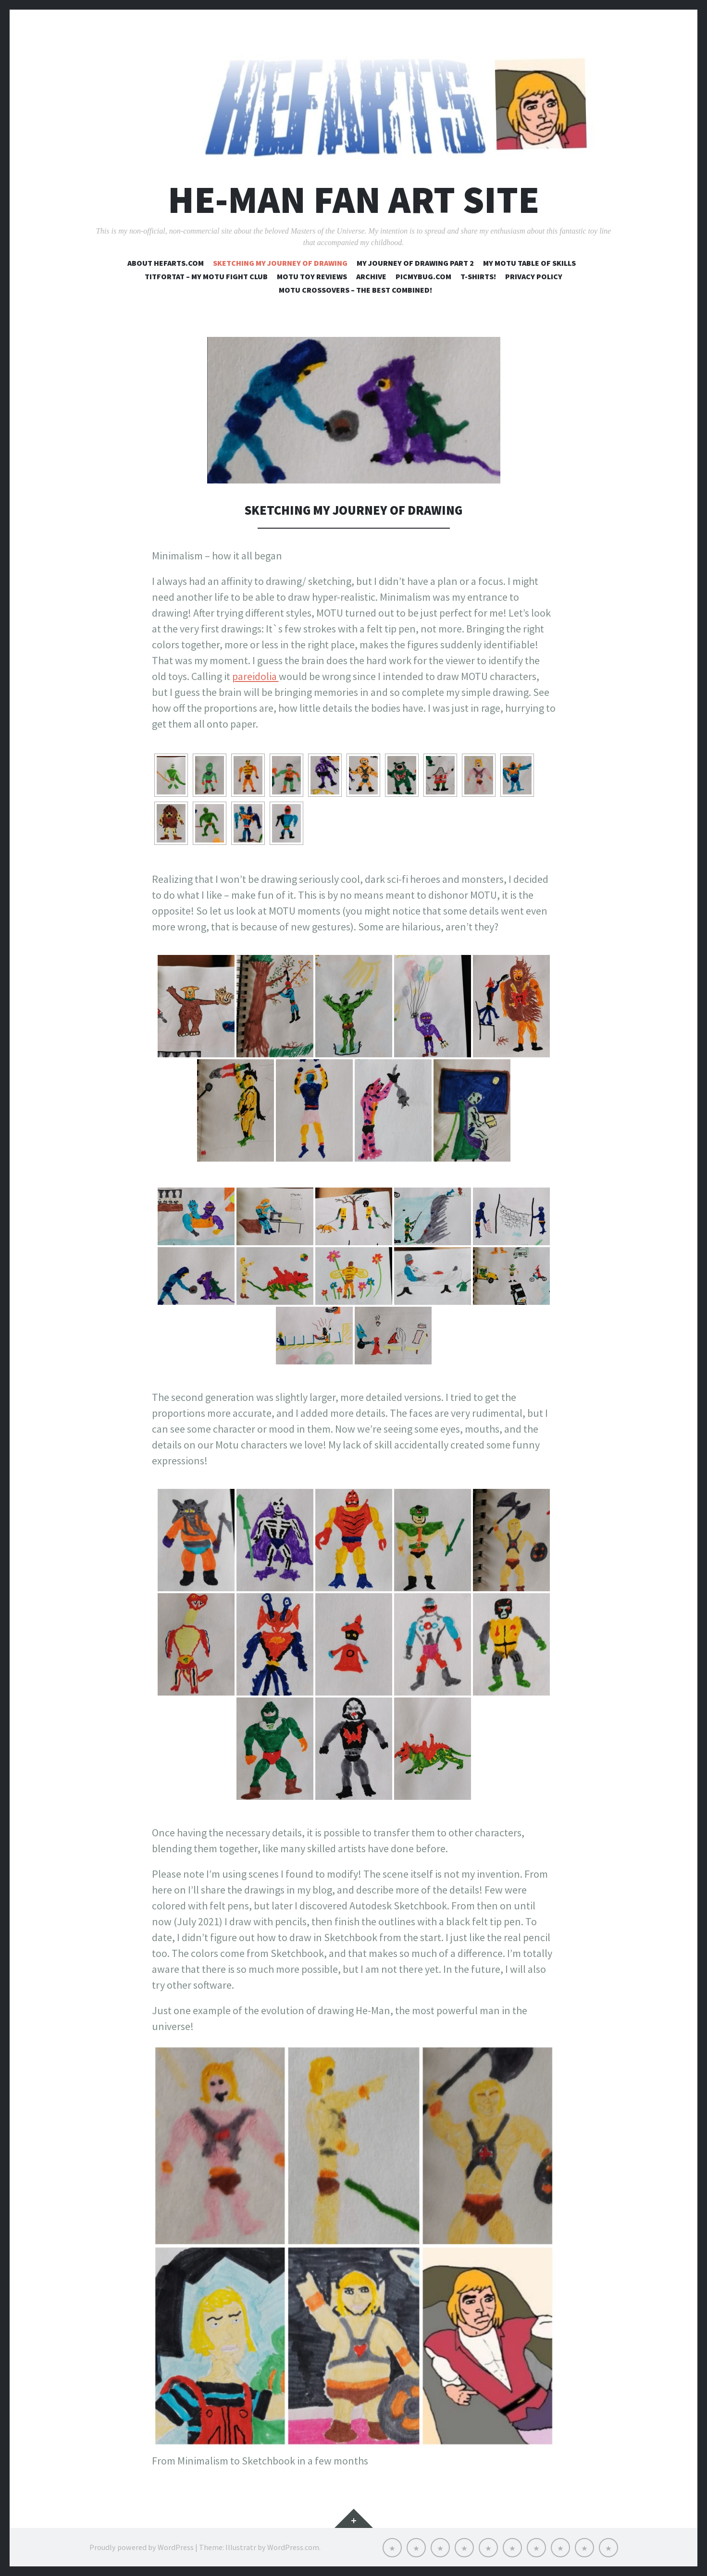 This screenshot has width=707, height=2576. I want to click on My MOTU table of skills, so click(529, 263).